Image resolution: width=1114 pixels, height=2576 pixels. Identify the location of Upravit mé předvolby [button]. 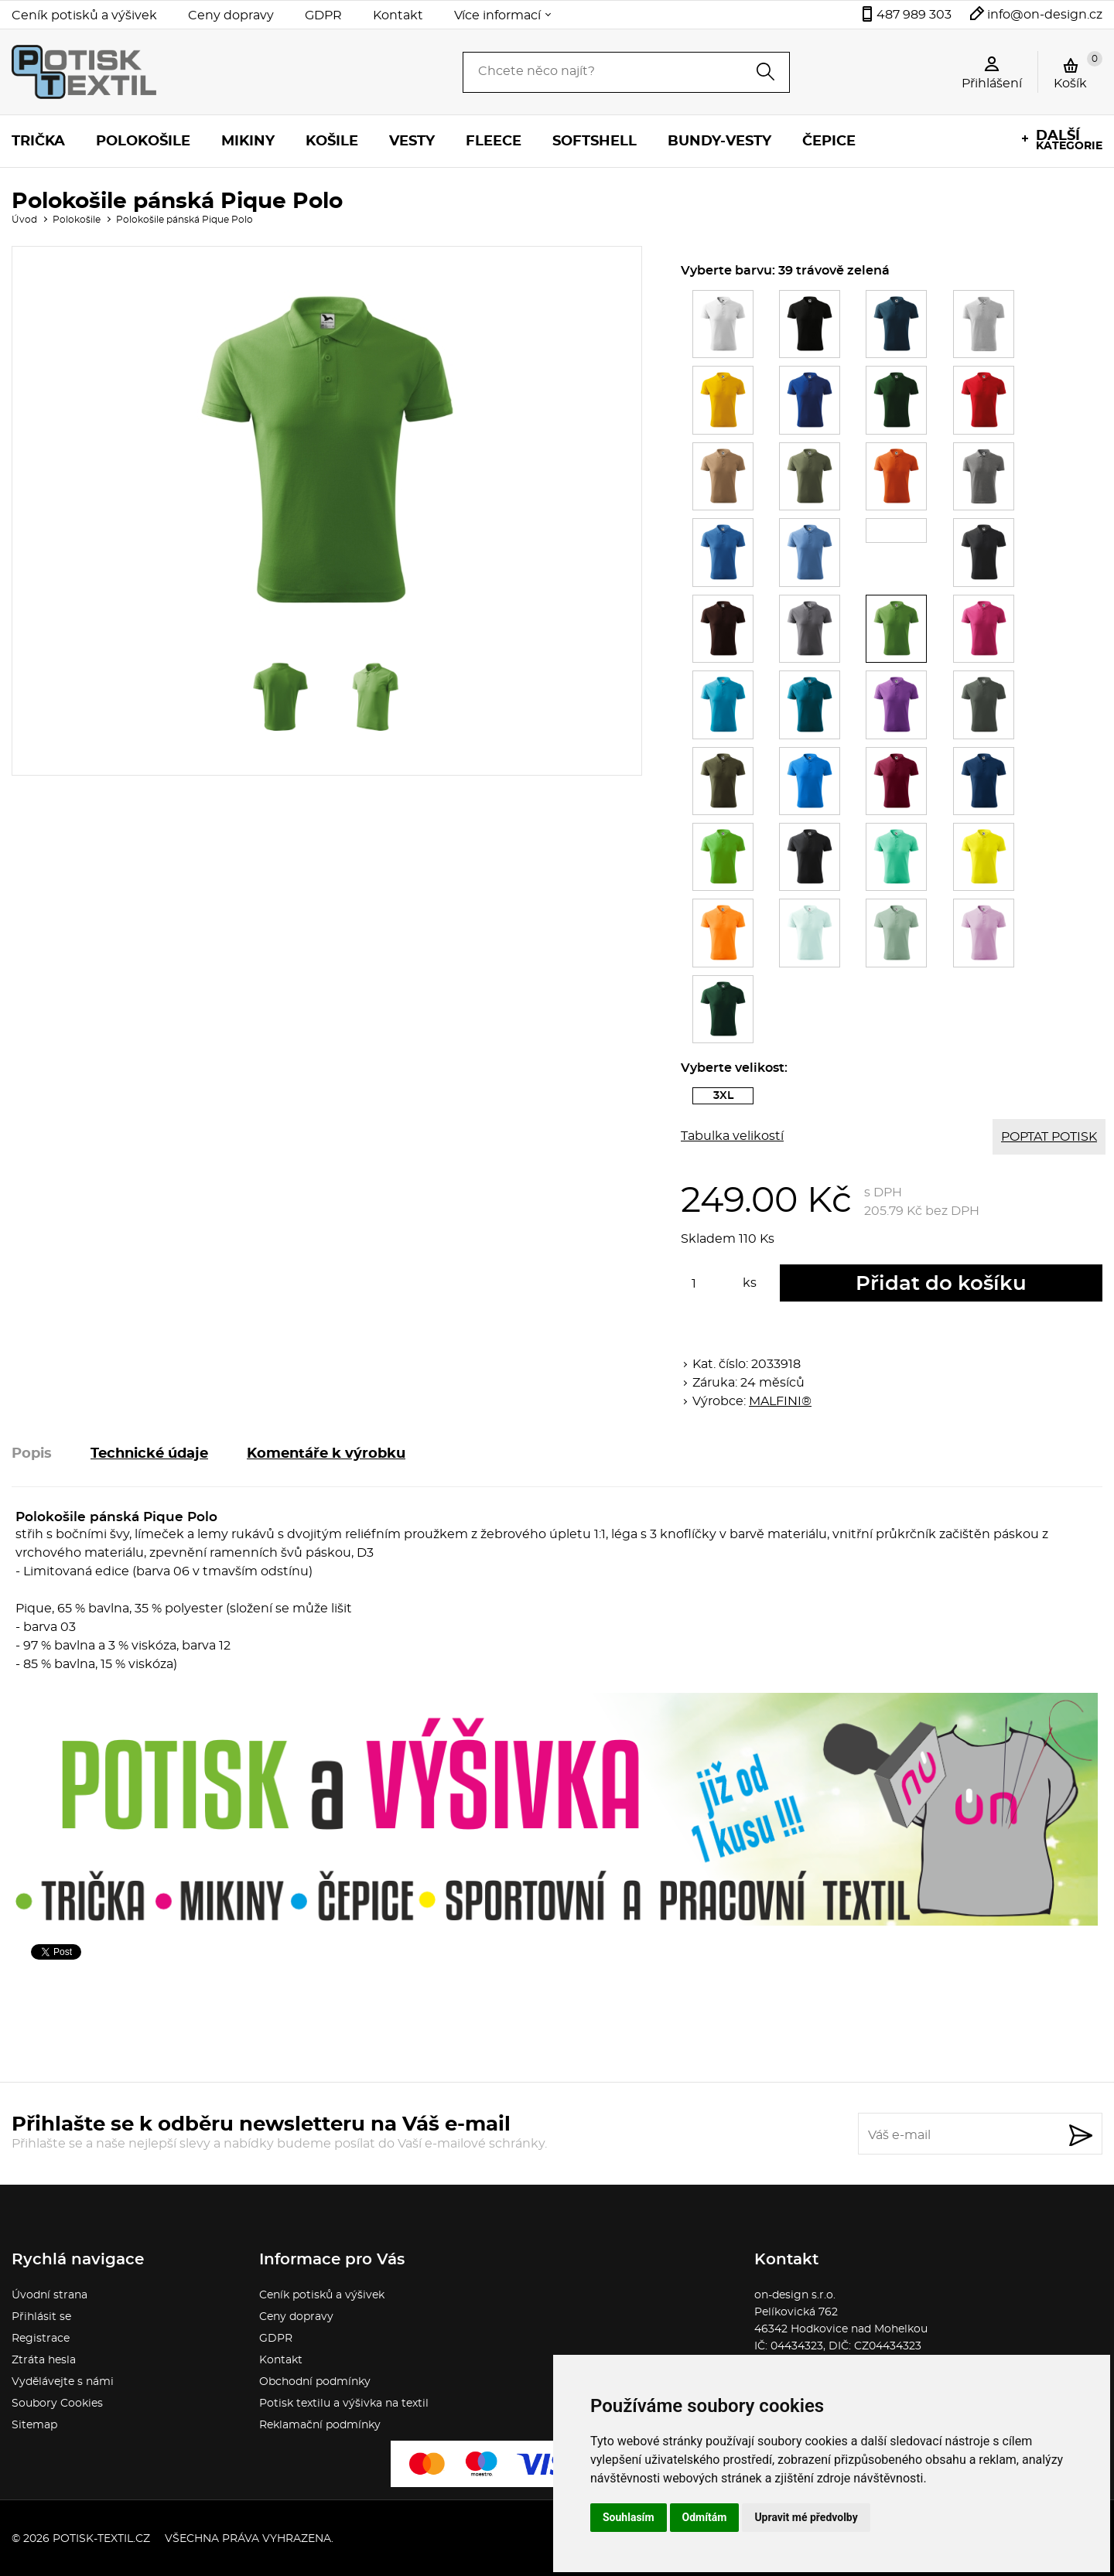
(805, 2517).